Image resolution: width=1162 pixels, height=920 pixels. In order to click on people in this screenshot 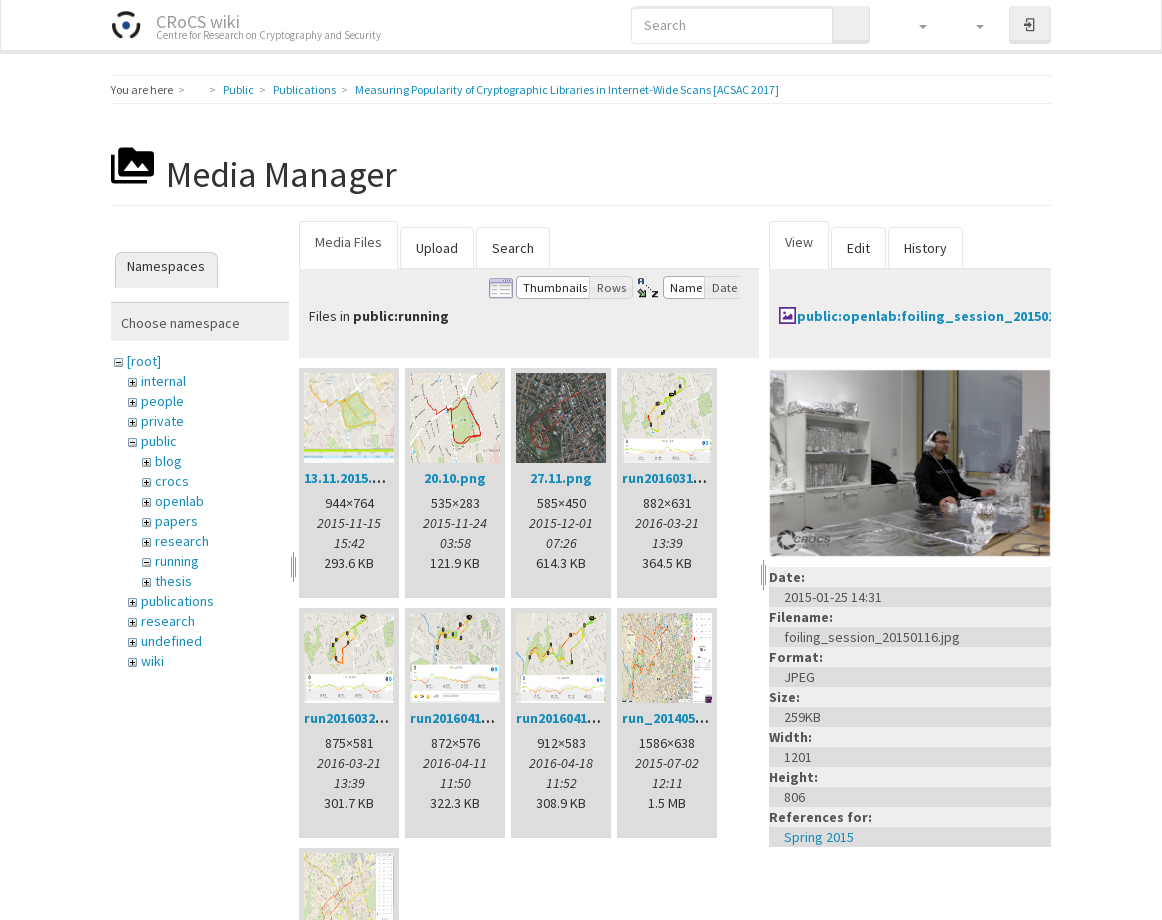, I will do `click(162, 401)`.